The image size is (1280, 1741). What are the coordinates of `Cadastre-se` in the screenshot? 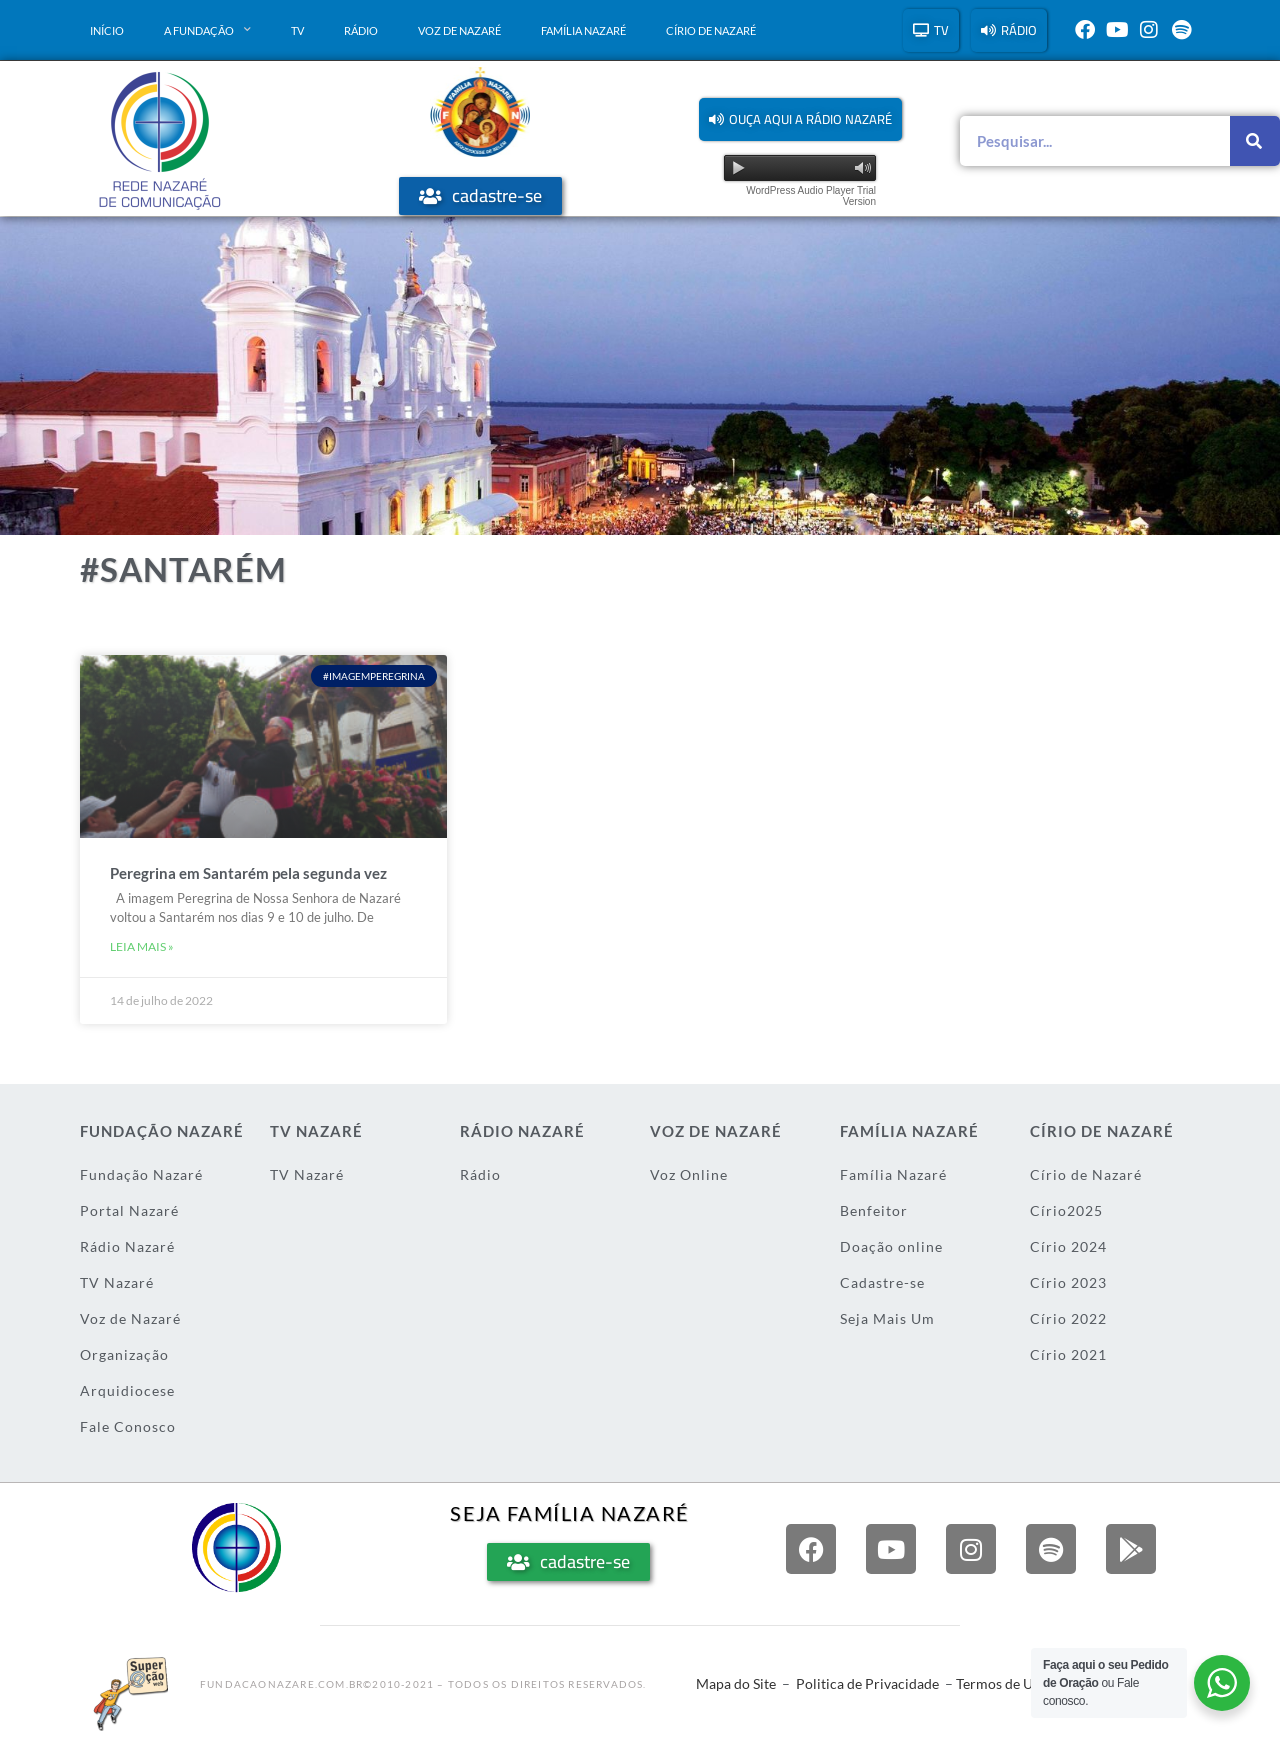 It's located at (882, 1282).